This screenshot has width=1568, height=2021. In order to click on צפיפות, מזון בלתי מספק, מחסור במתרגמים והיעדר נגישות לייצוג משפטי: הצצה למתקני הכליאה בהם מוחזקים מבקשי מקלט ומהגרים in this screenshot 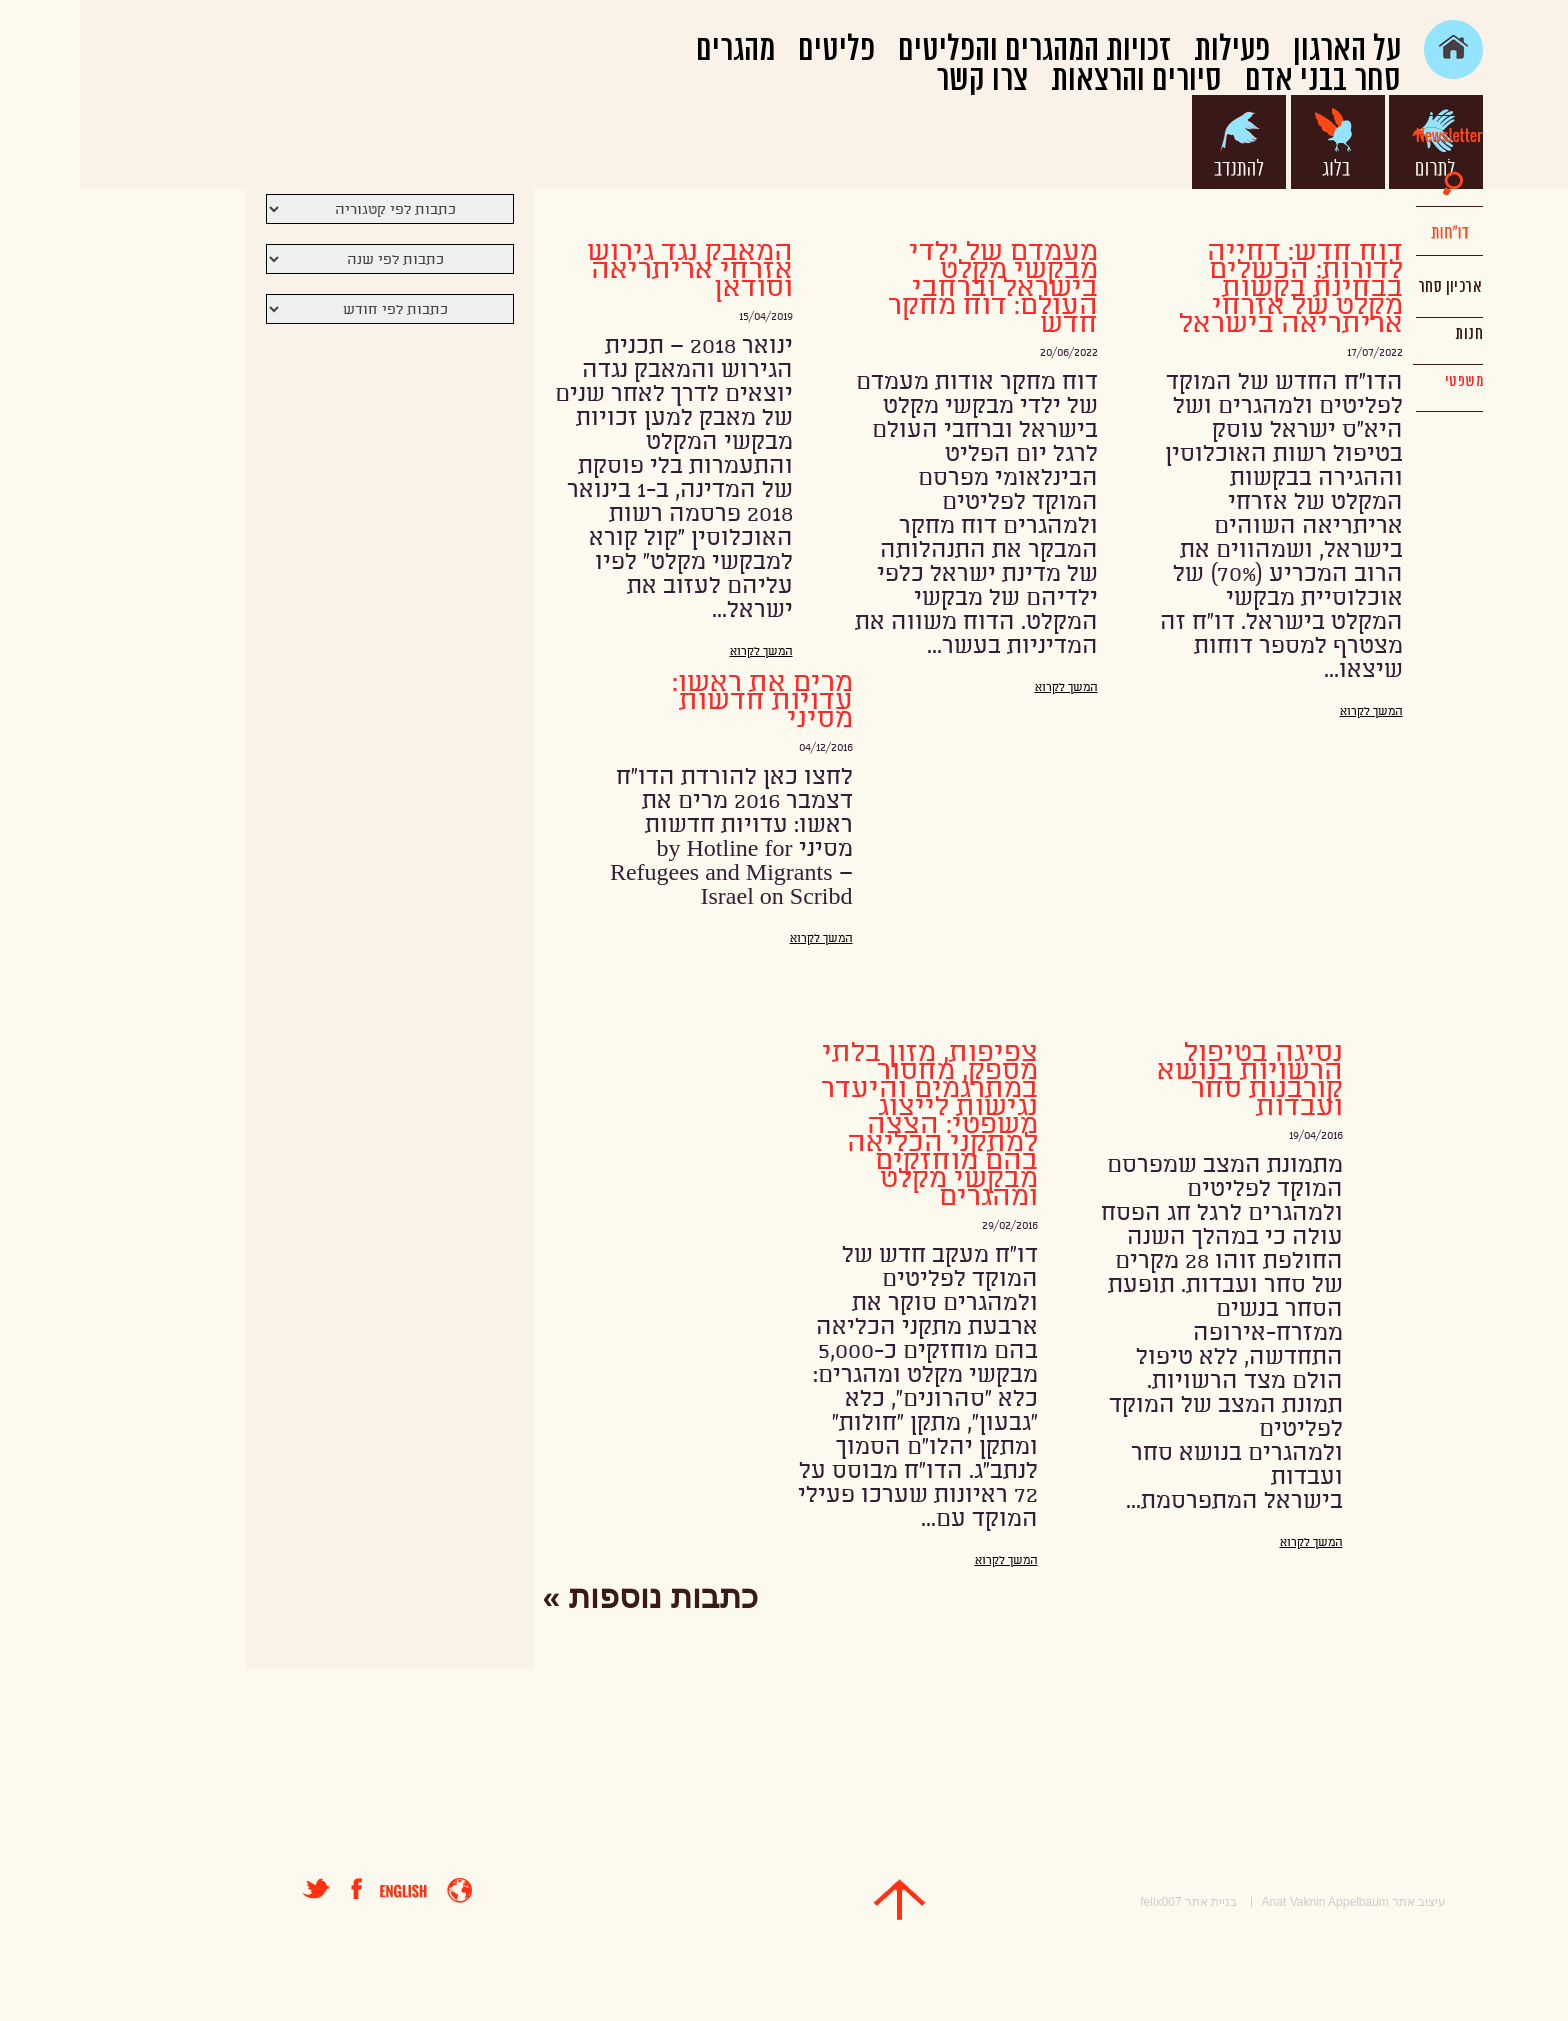, I will do `click(849, 1125)`.